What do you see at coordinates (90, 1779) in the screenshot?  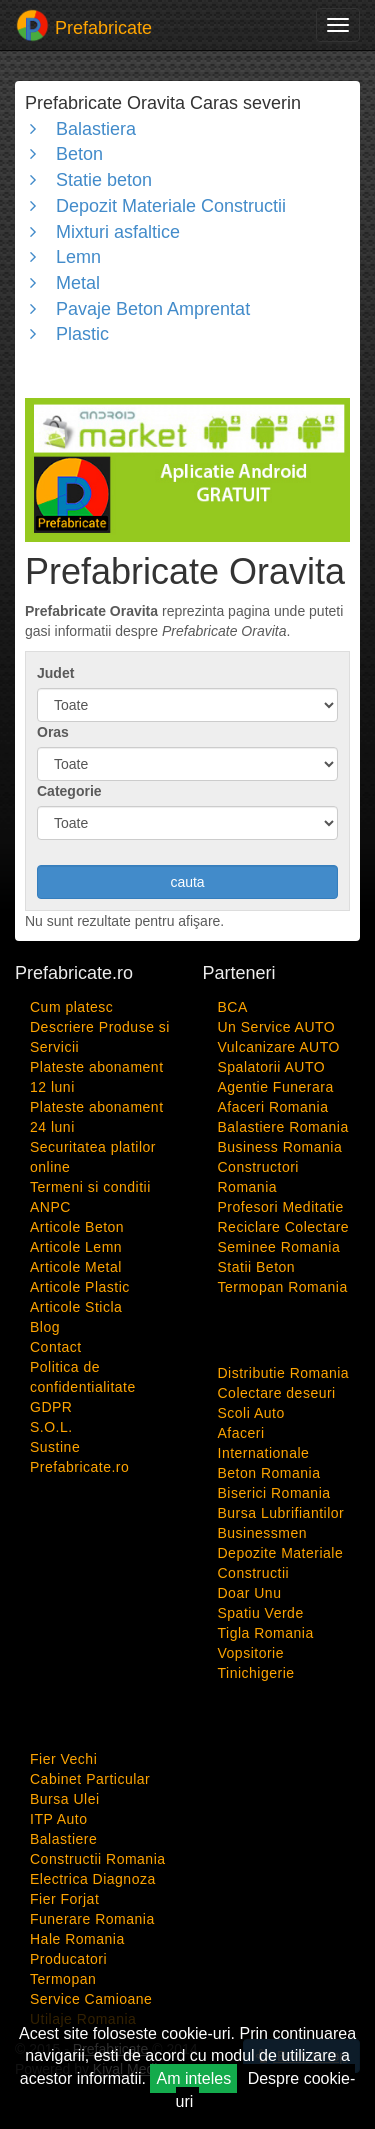 I see `Cabinet Particular` at bounding box center [90, 1779].